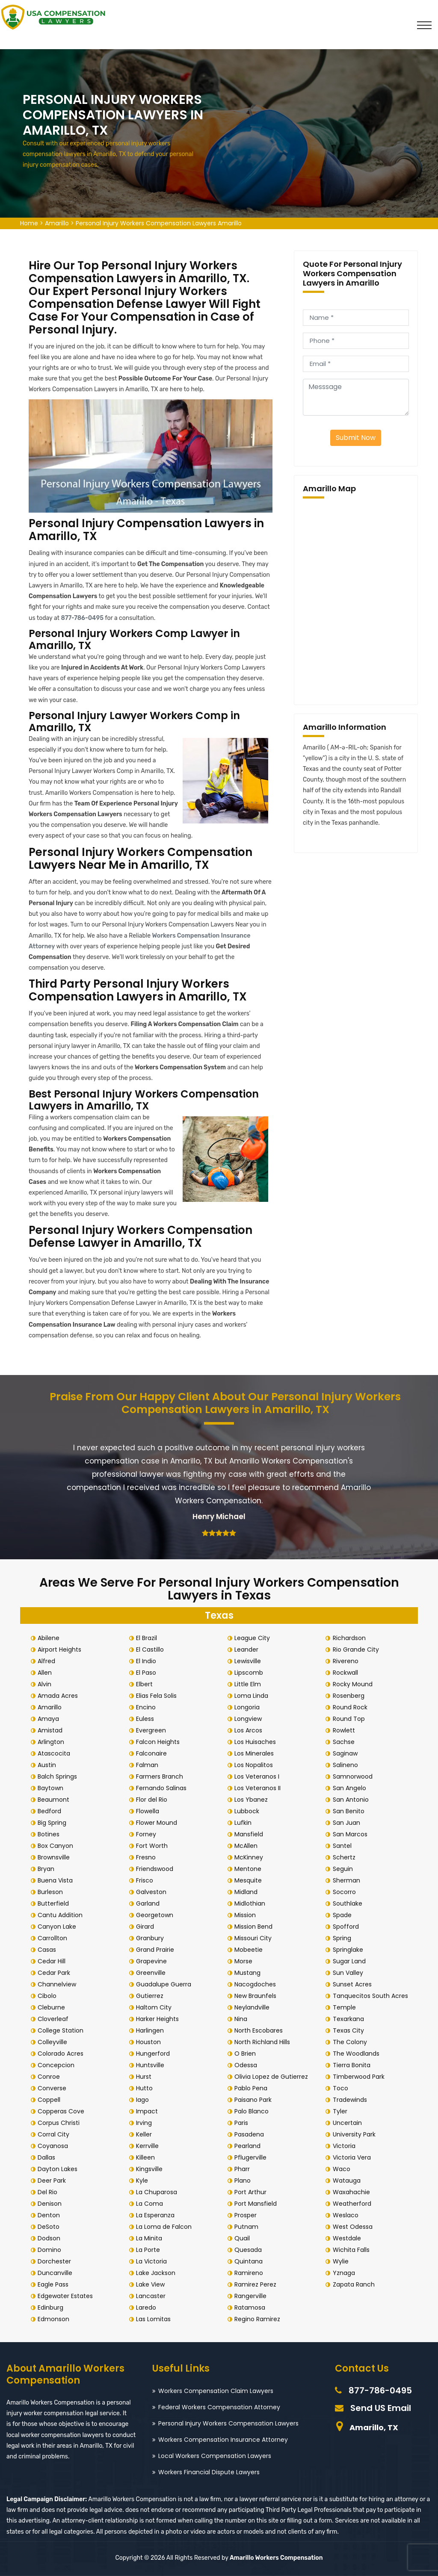 This screenshot has width=438, height=2576. What do you see at coordinates (53, 1822) in the screenshot?
I see `Big Spring` at bounding box center [53, 1822].